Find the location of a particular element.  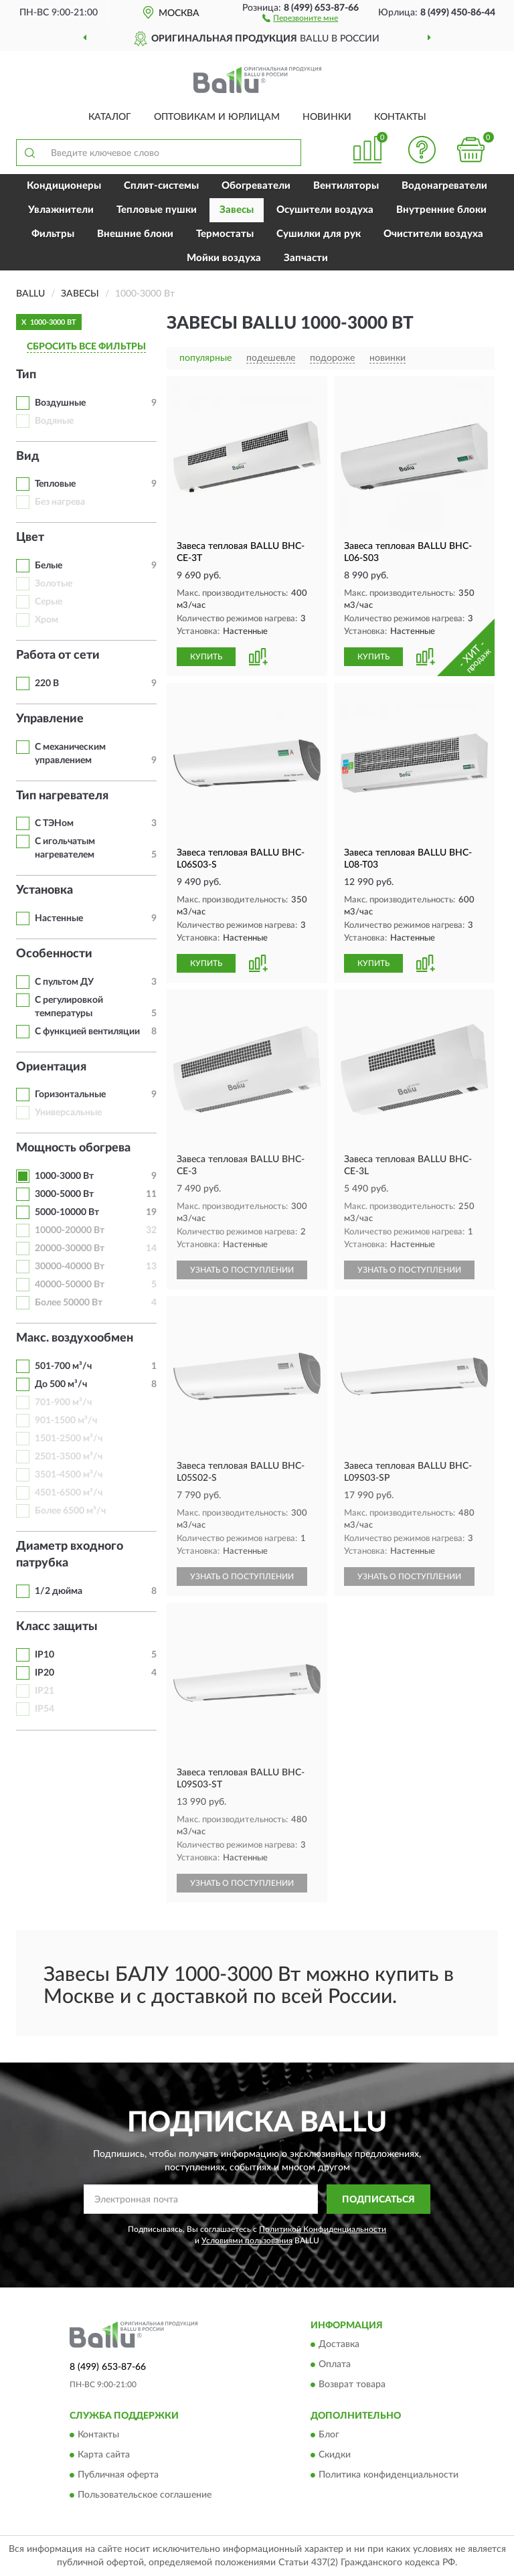

Особенности [button] is located at coordinates (54, 954).